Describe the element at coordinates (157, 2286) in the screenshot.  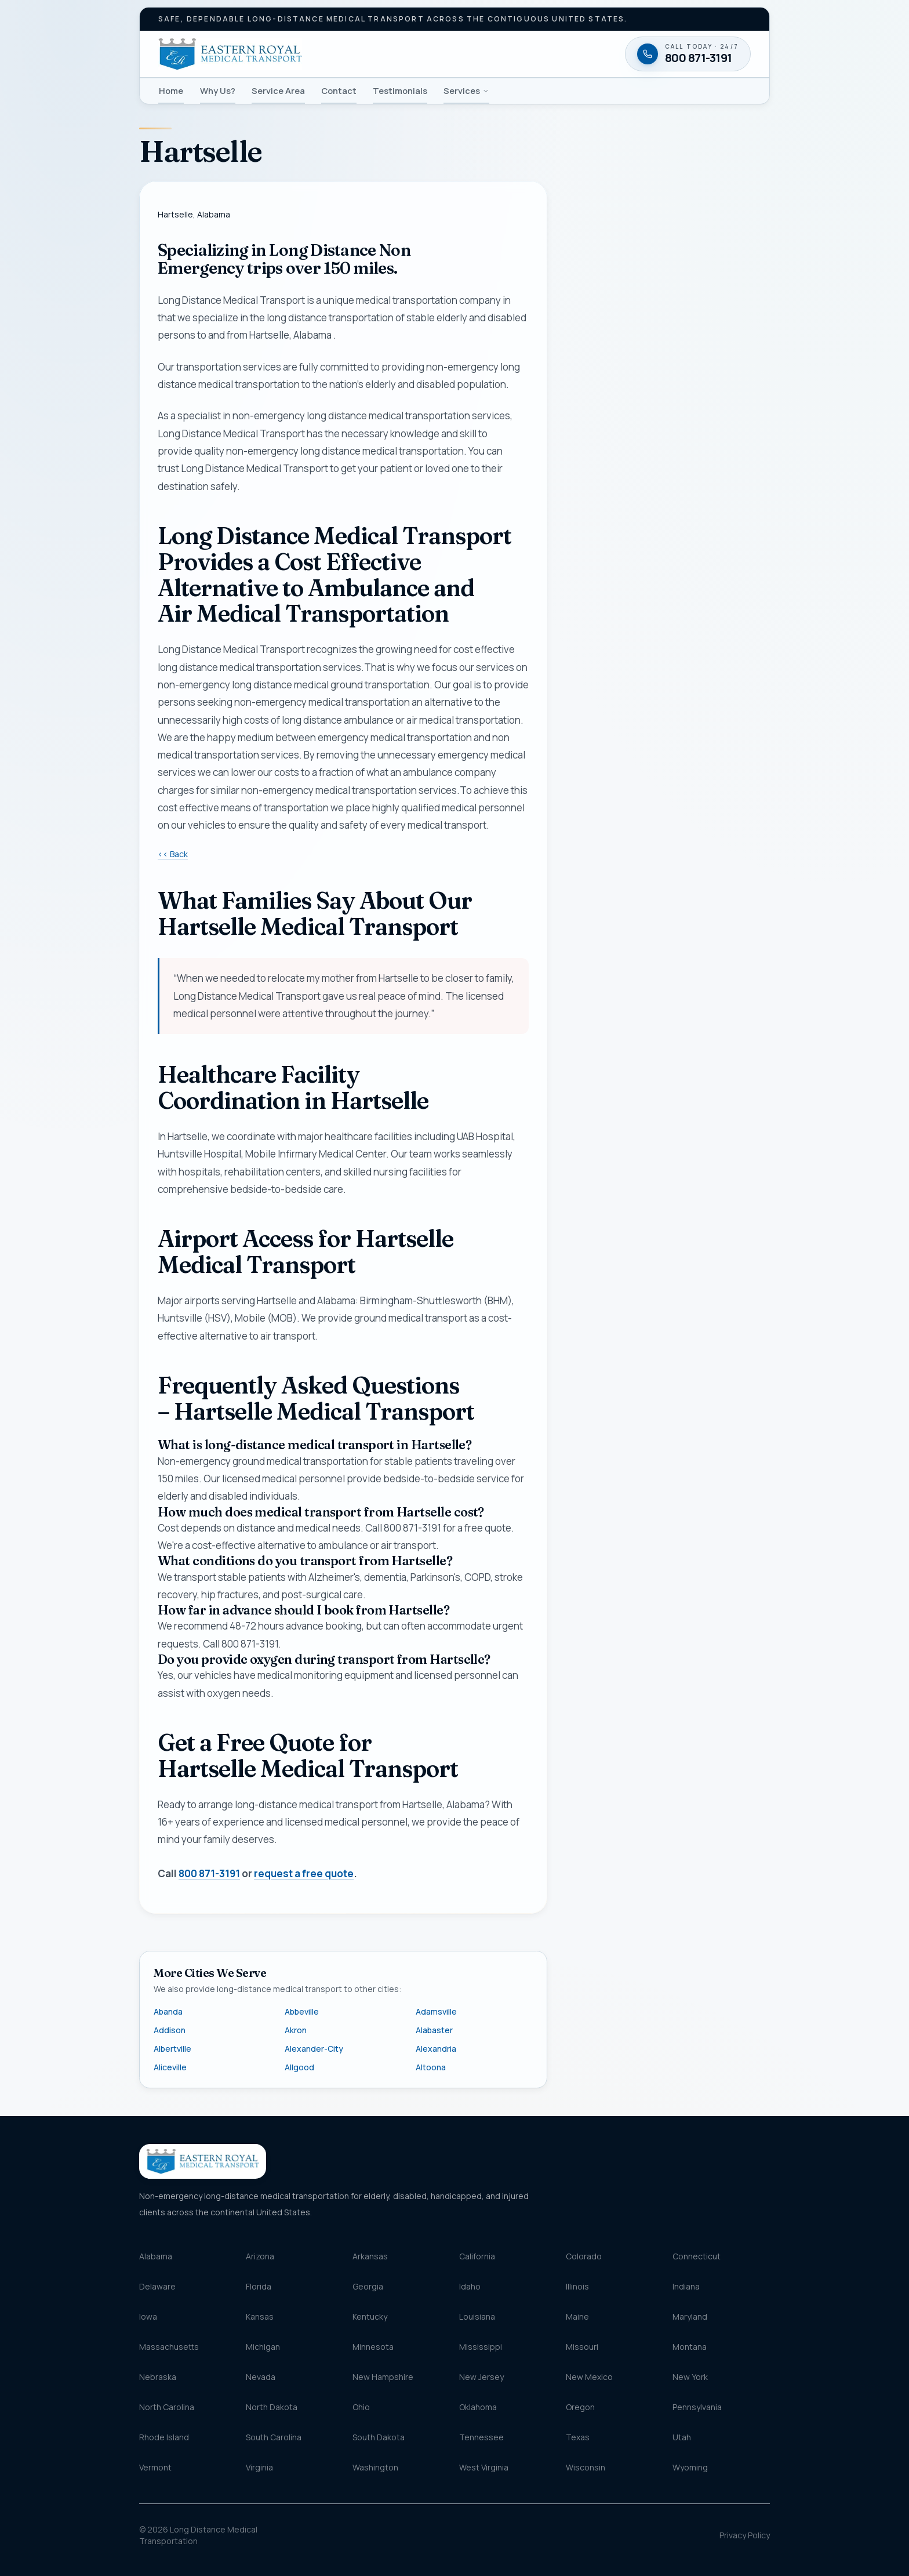
I see `Delaware` at that location.